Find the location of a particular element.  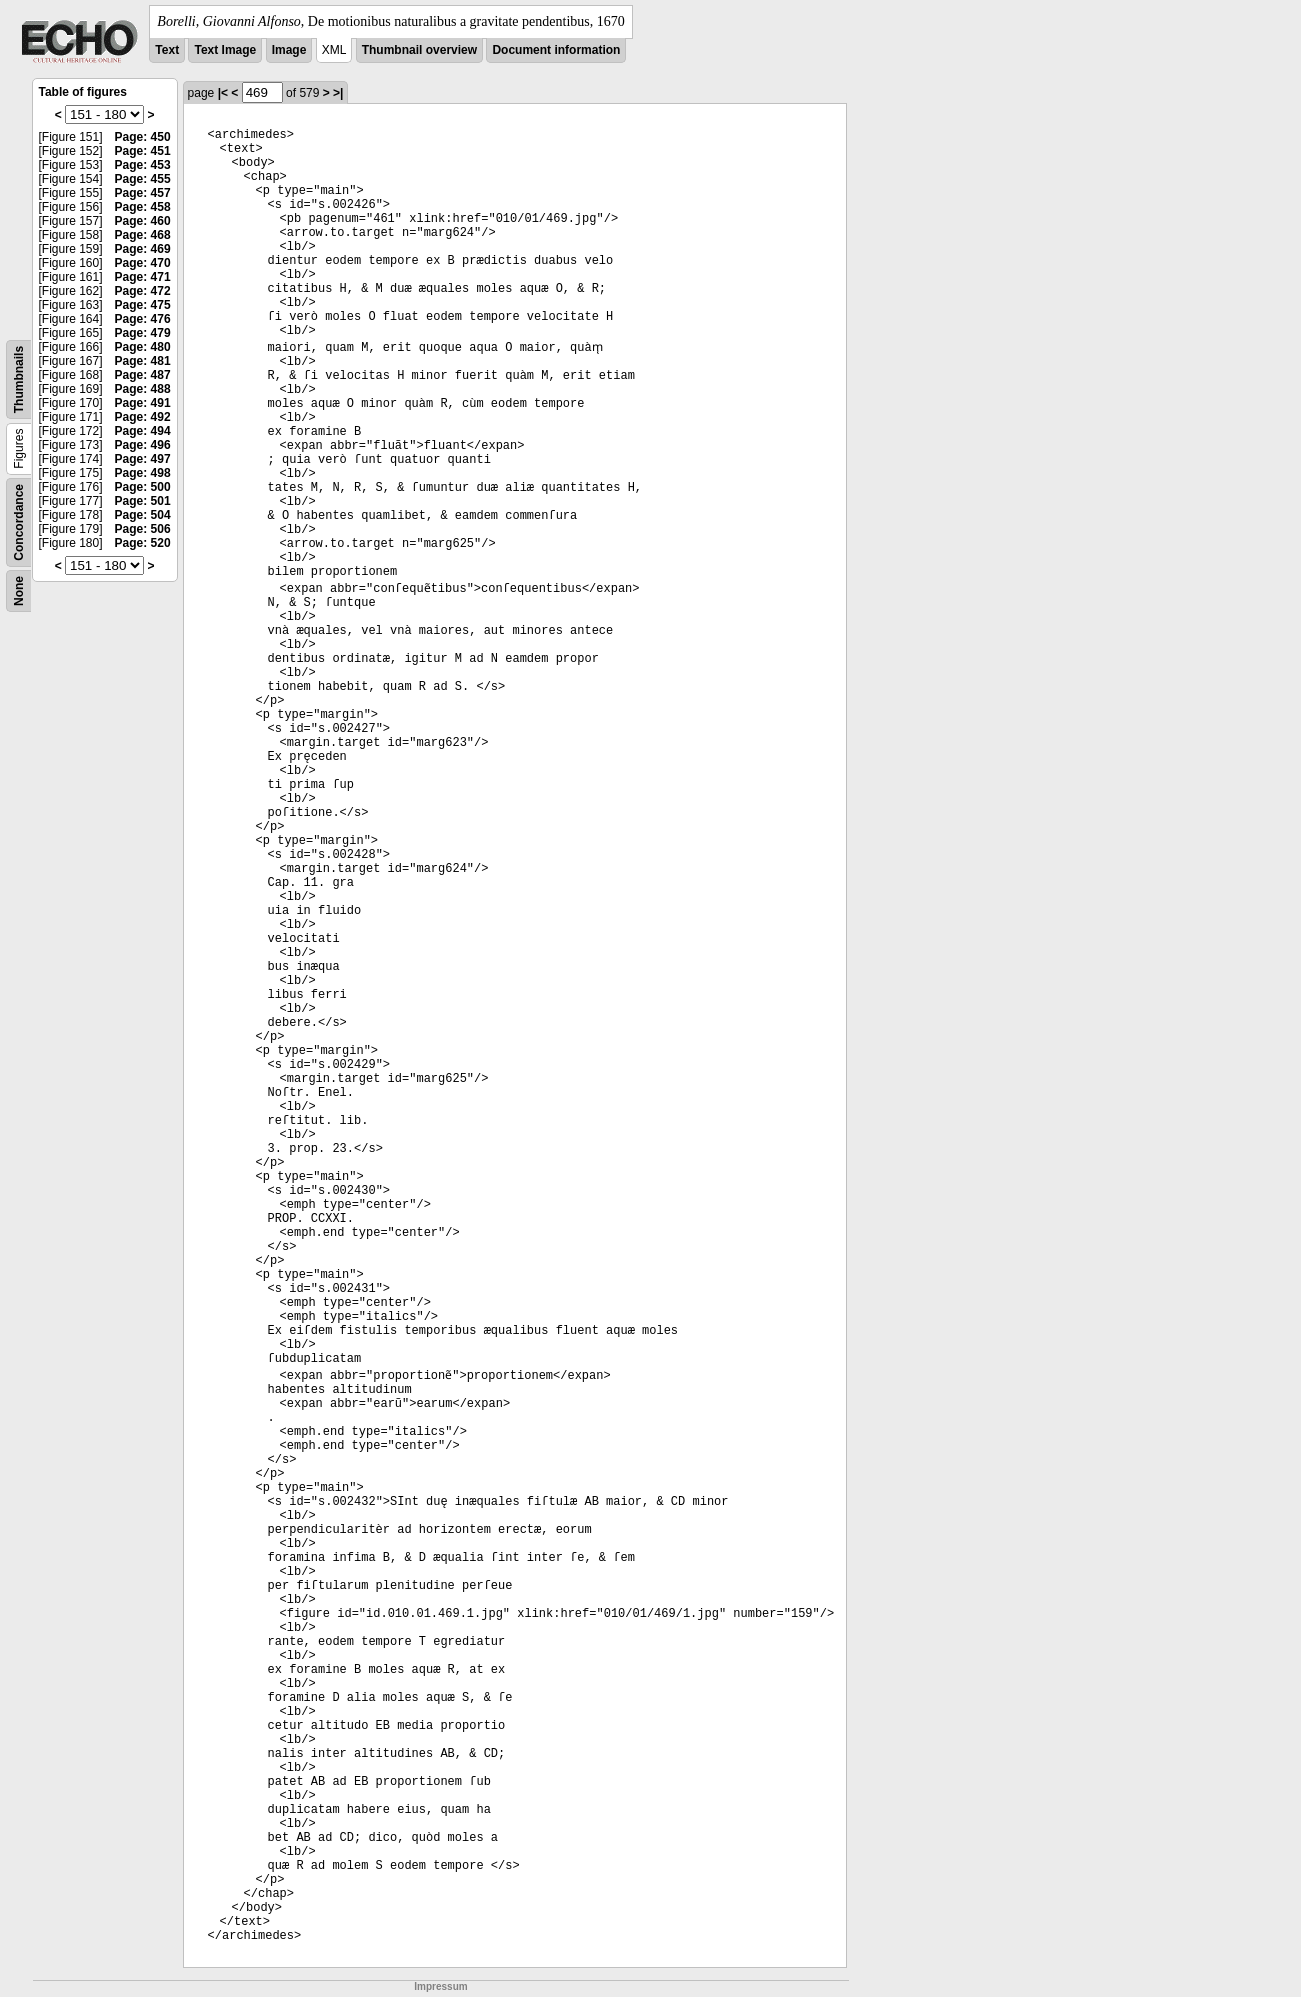

Page: 501 is located at coordinates (143, 501).